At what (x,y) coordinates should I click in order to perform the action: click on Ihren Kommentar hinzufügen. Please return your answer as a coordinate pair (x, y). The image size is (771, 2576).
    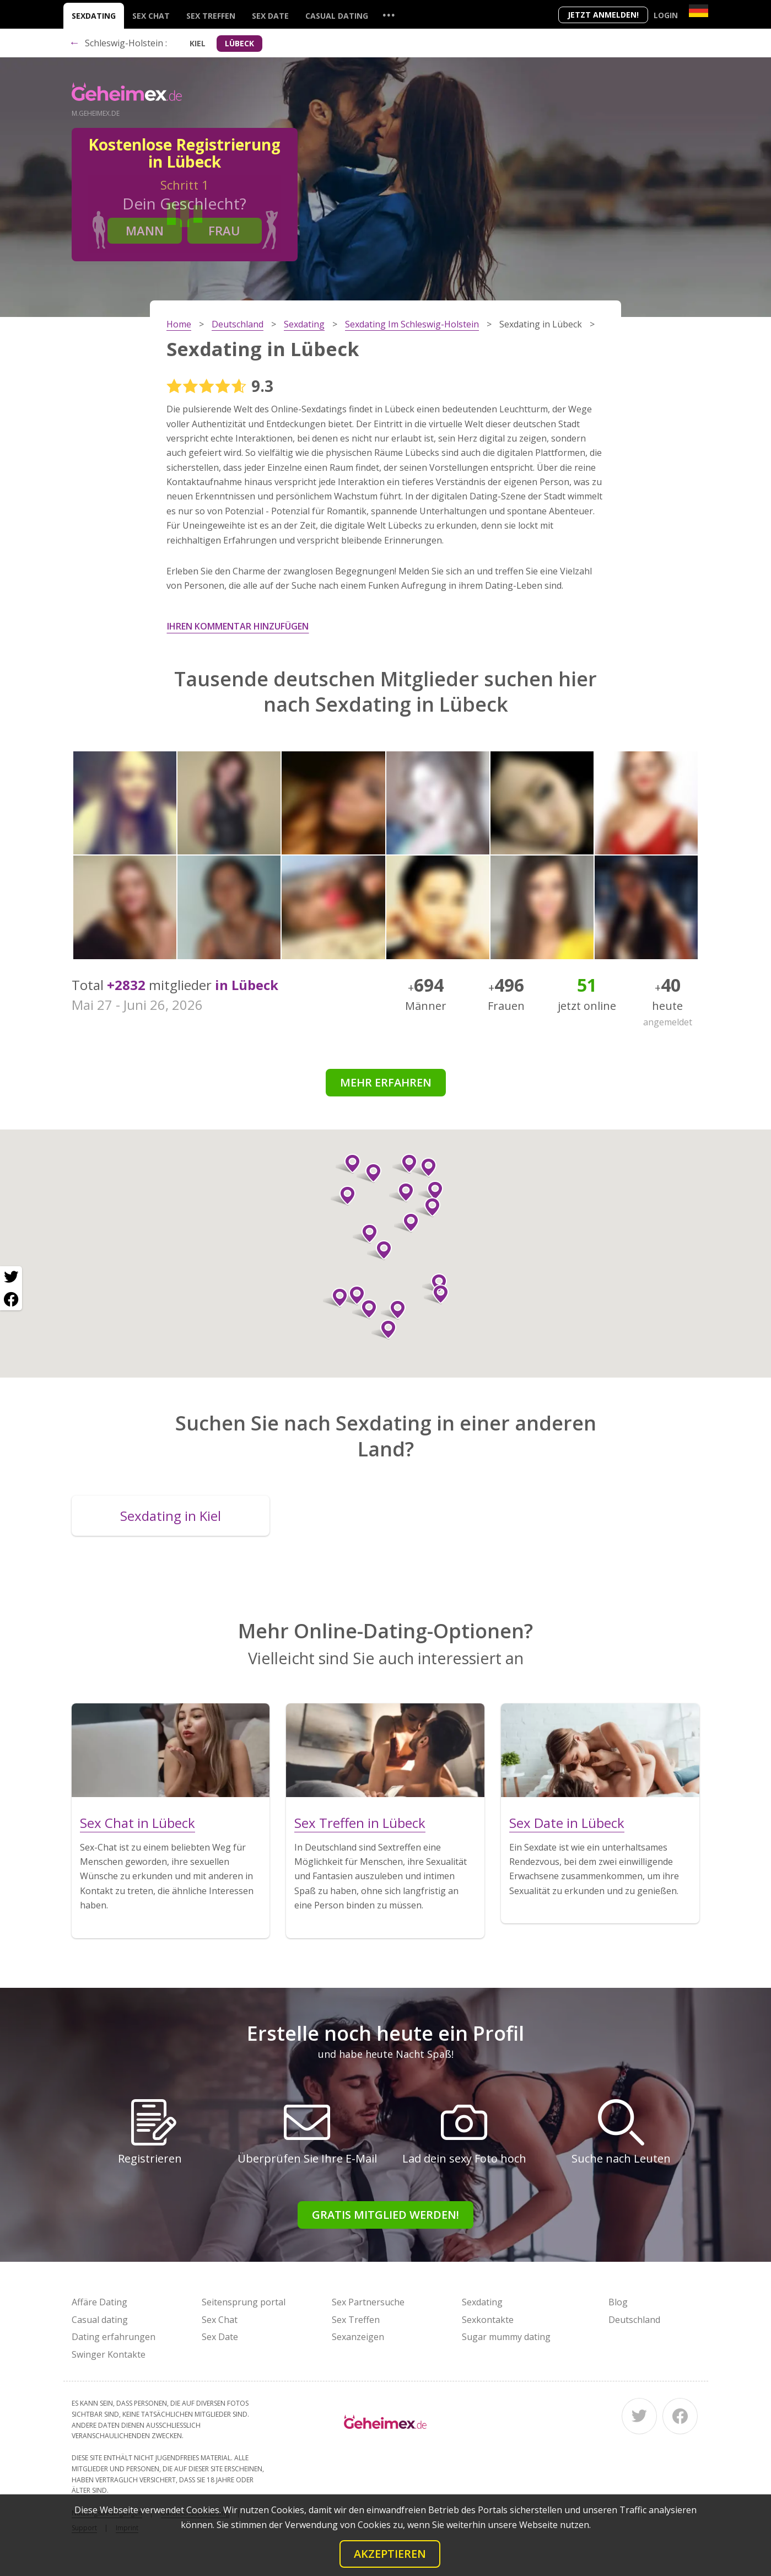
    Looking at the image, I should click on (238, 626).